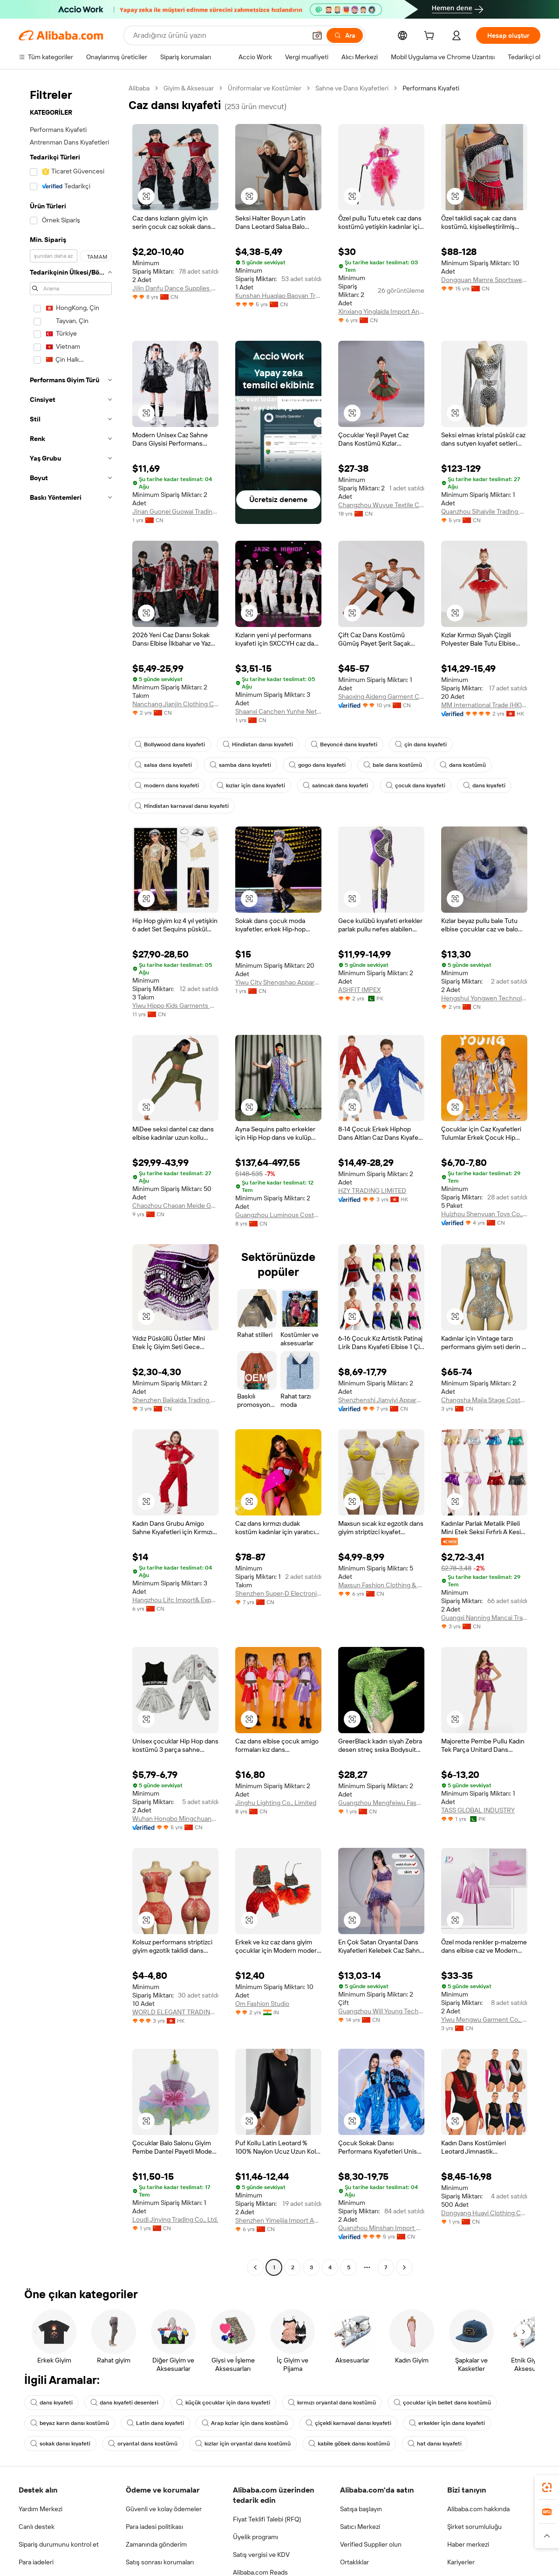 This screenshot has width=559, height=2576. What do you see at coordinates (155, 2423) in the screenshot?
I see `Latin dans kıyafeti` at bounding box center [155, 2423].